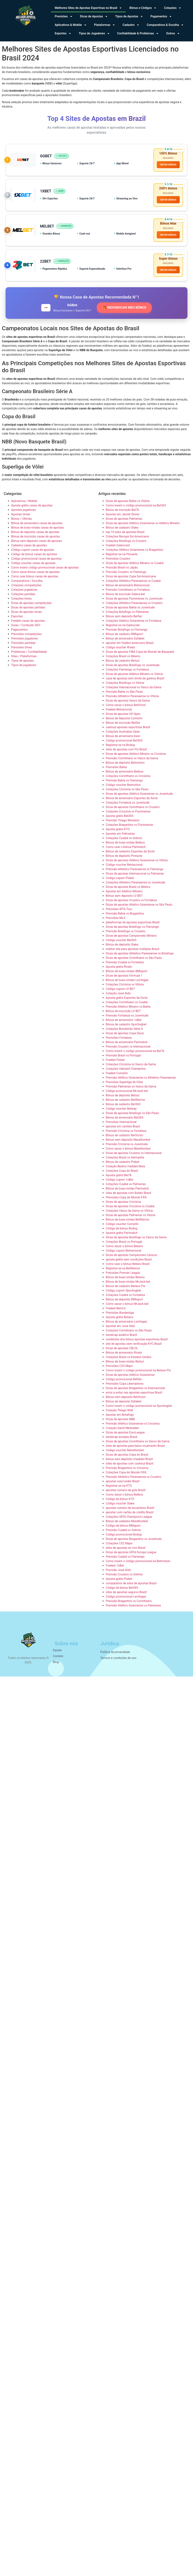 This screenshot has height=2576, width=193. Describe the element at coordinates (125, 685) in the screenshot. I see `Cotações Botafogo vs Vitória` at that location.